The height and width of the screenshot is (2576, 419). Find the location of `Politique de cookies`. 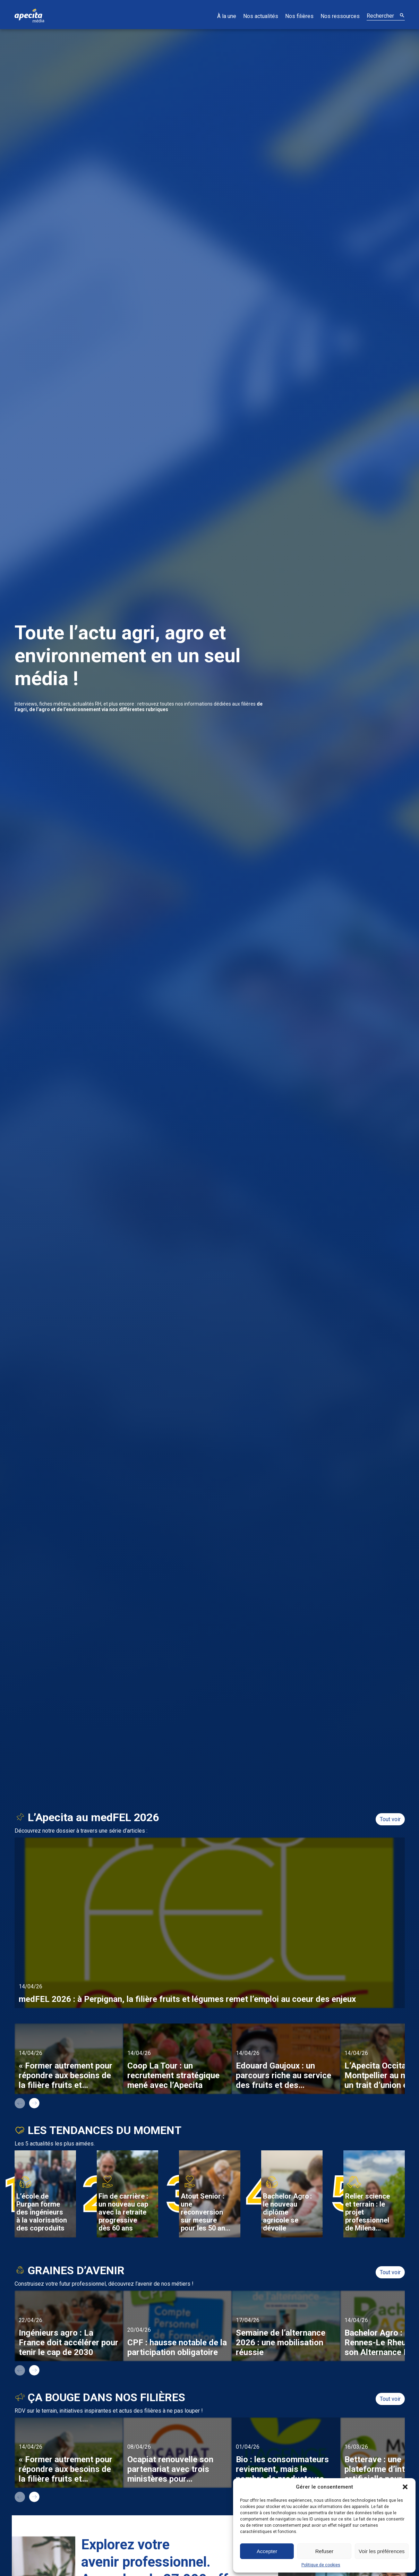

Politique de cookies is located at coordinates (320, 2564).